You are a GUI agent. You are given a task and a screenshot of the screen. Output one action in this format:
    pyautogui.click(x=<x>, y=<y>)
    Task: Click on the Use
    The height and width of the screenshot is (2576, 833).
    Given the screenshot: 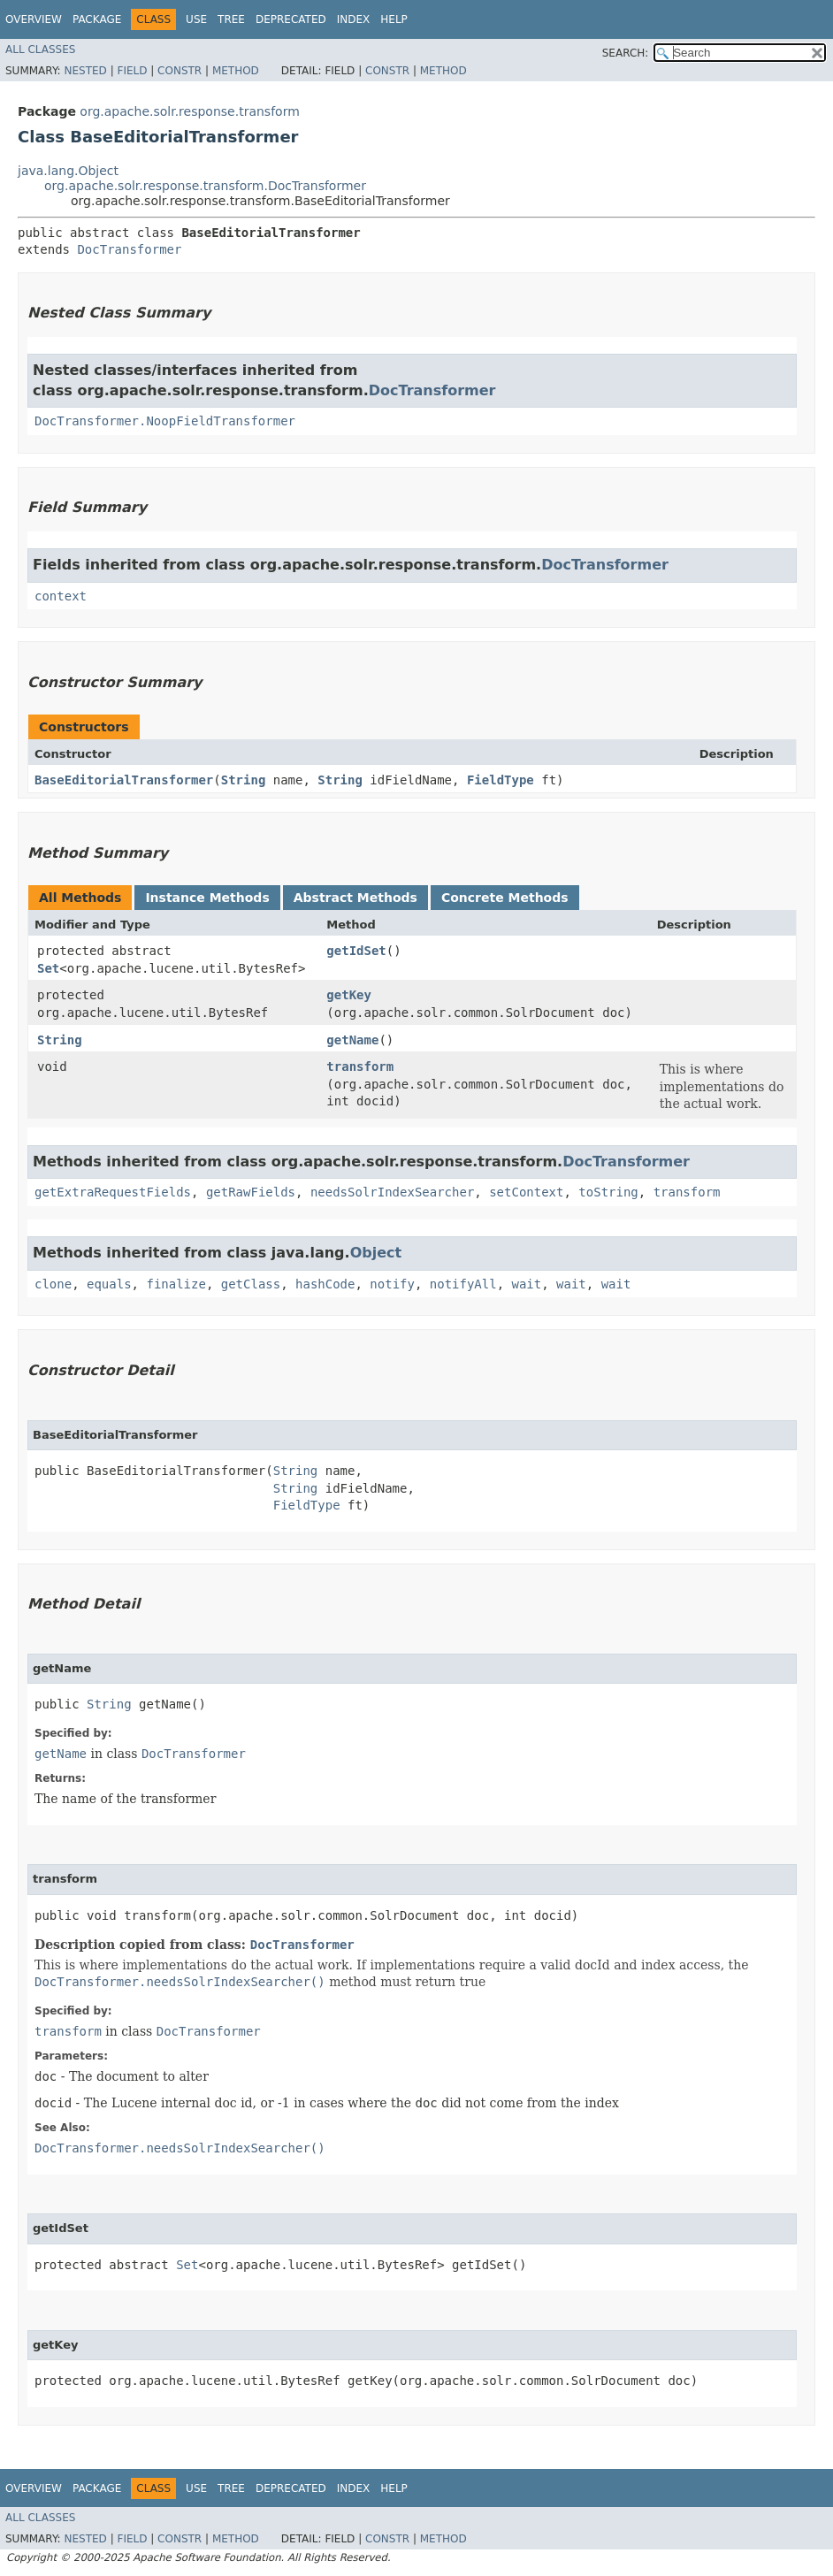 What is the action you would take?
    pyautogui.click(x=196, y=19)
    